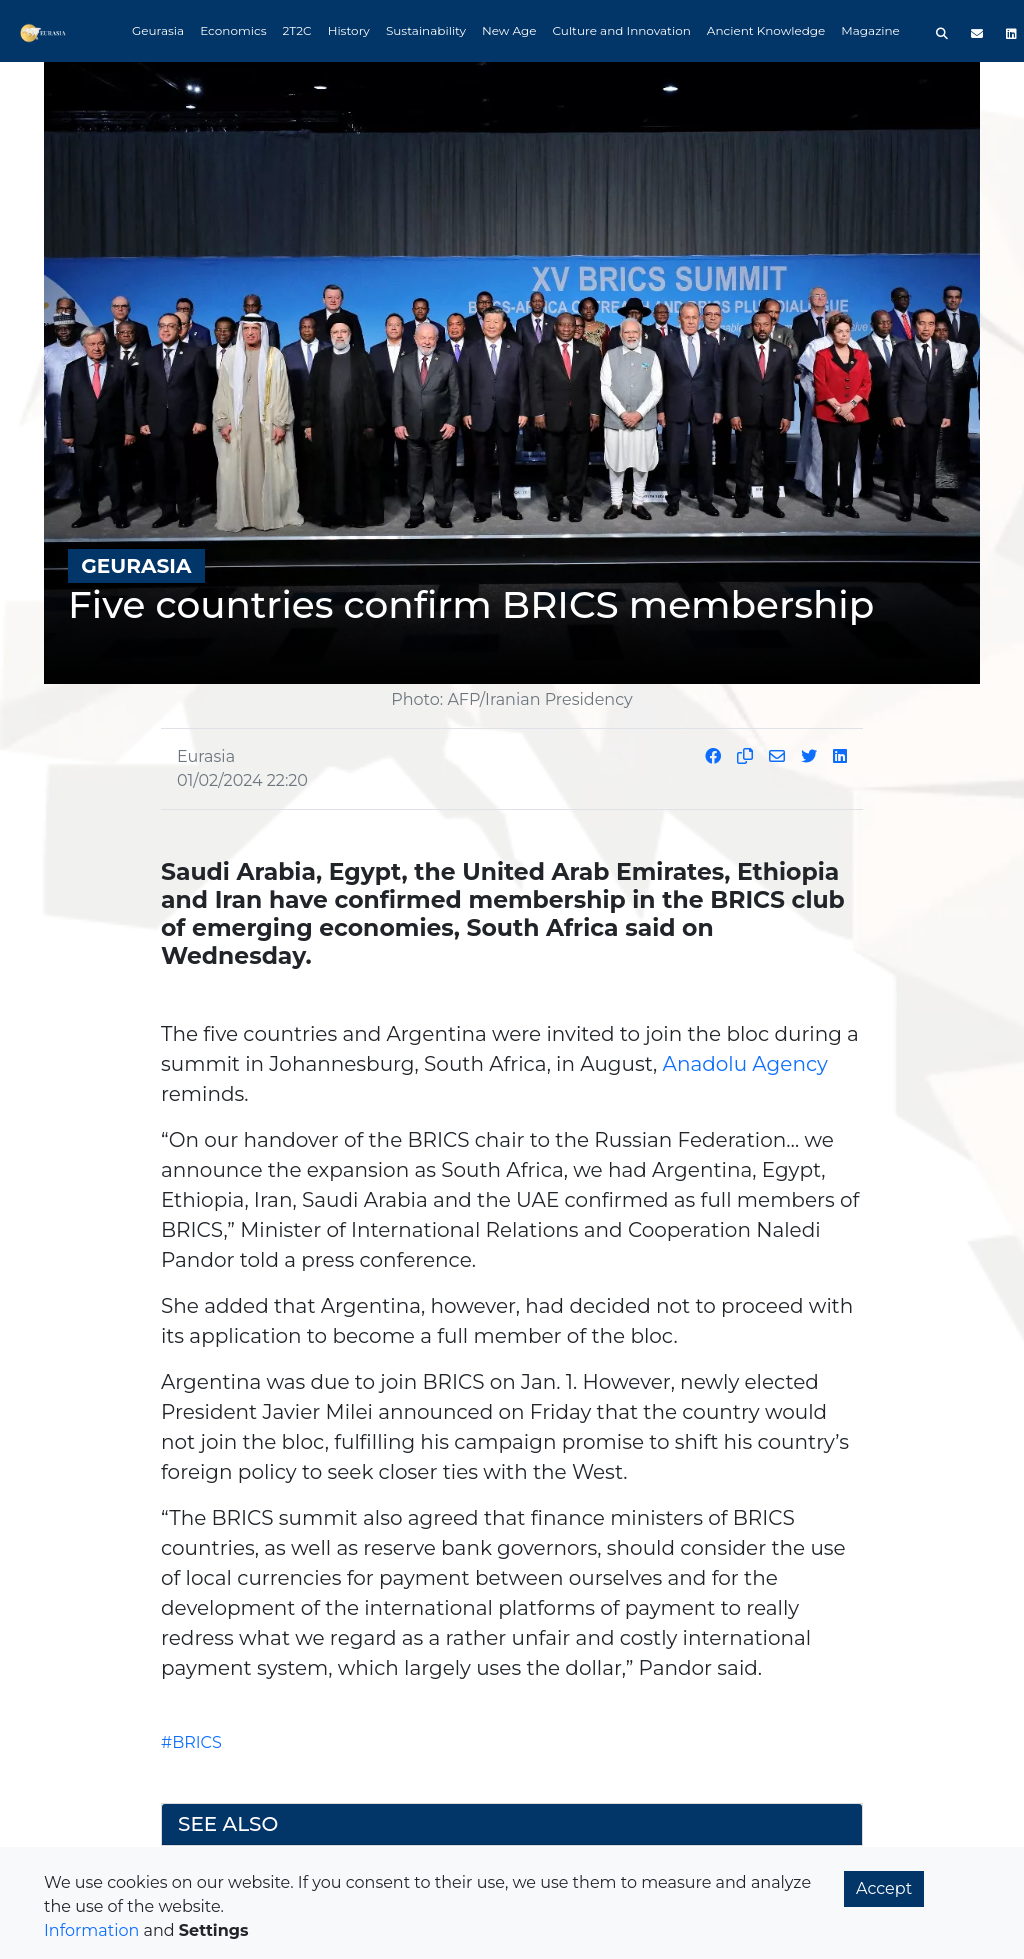 The width and height of the screenshot is (1024, 1959). I want to click on Economics [button], so click(233, 30).